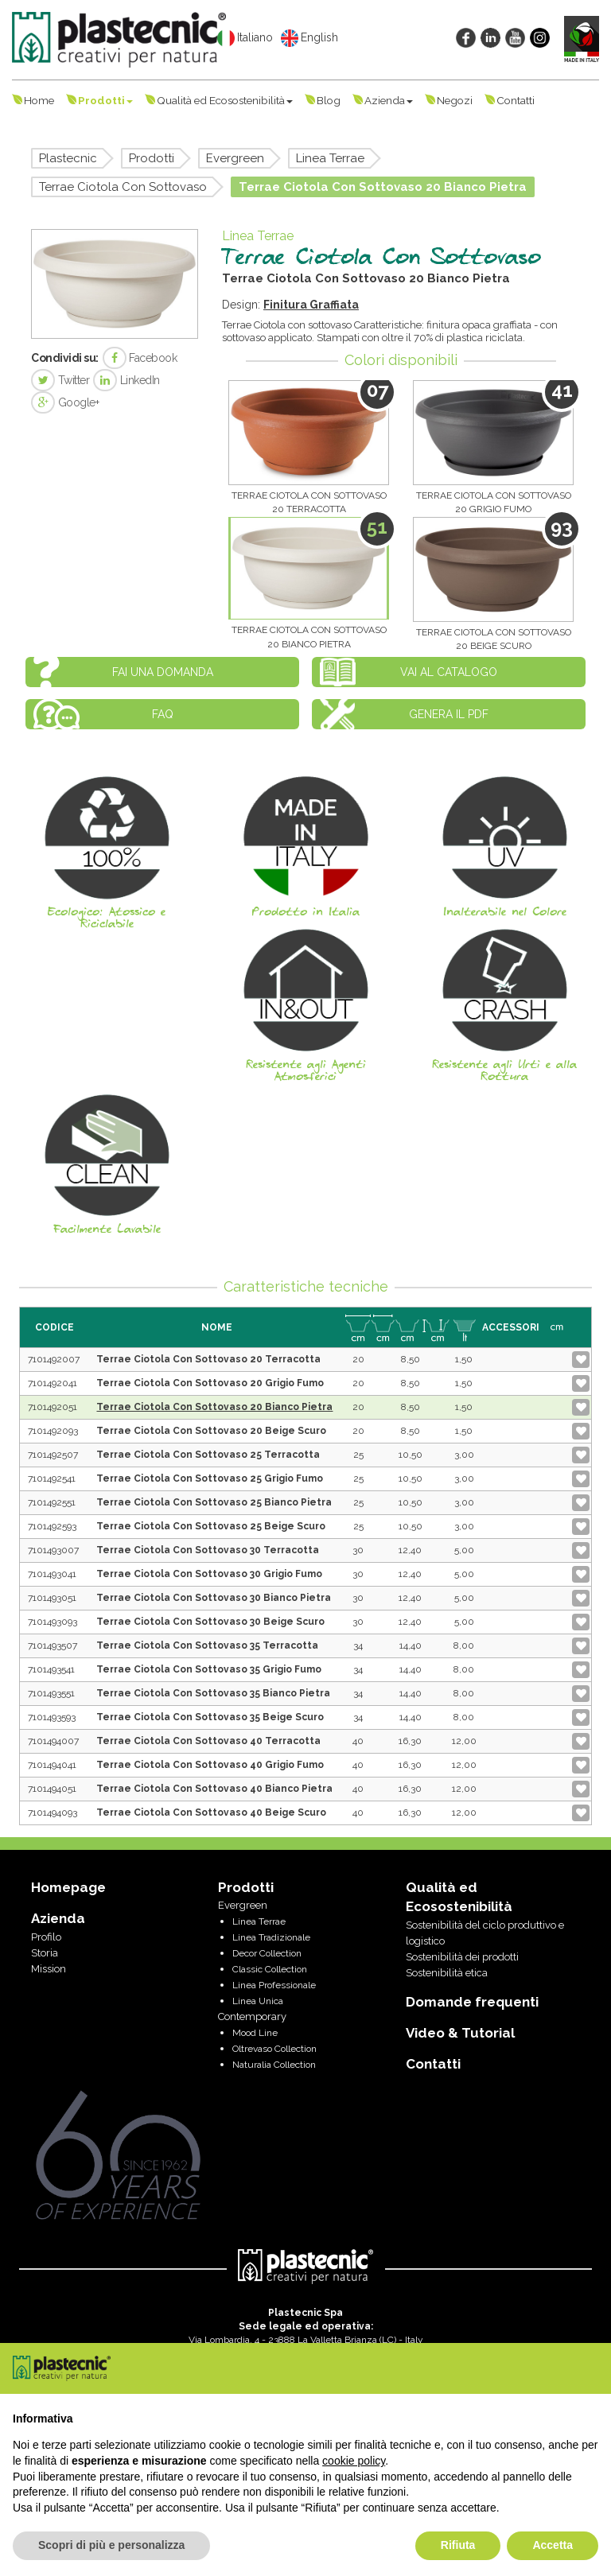 The height and width of the screenshot is (2576, 611). Describe the element at coordinates (52, 1764) in the screenshot. I see `7101494041` at that location.